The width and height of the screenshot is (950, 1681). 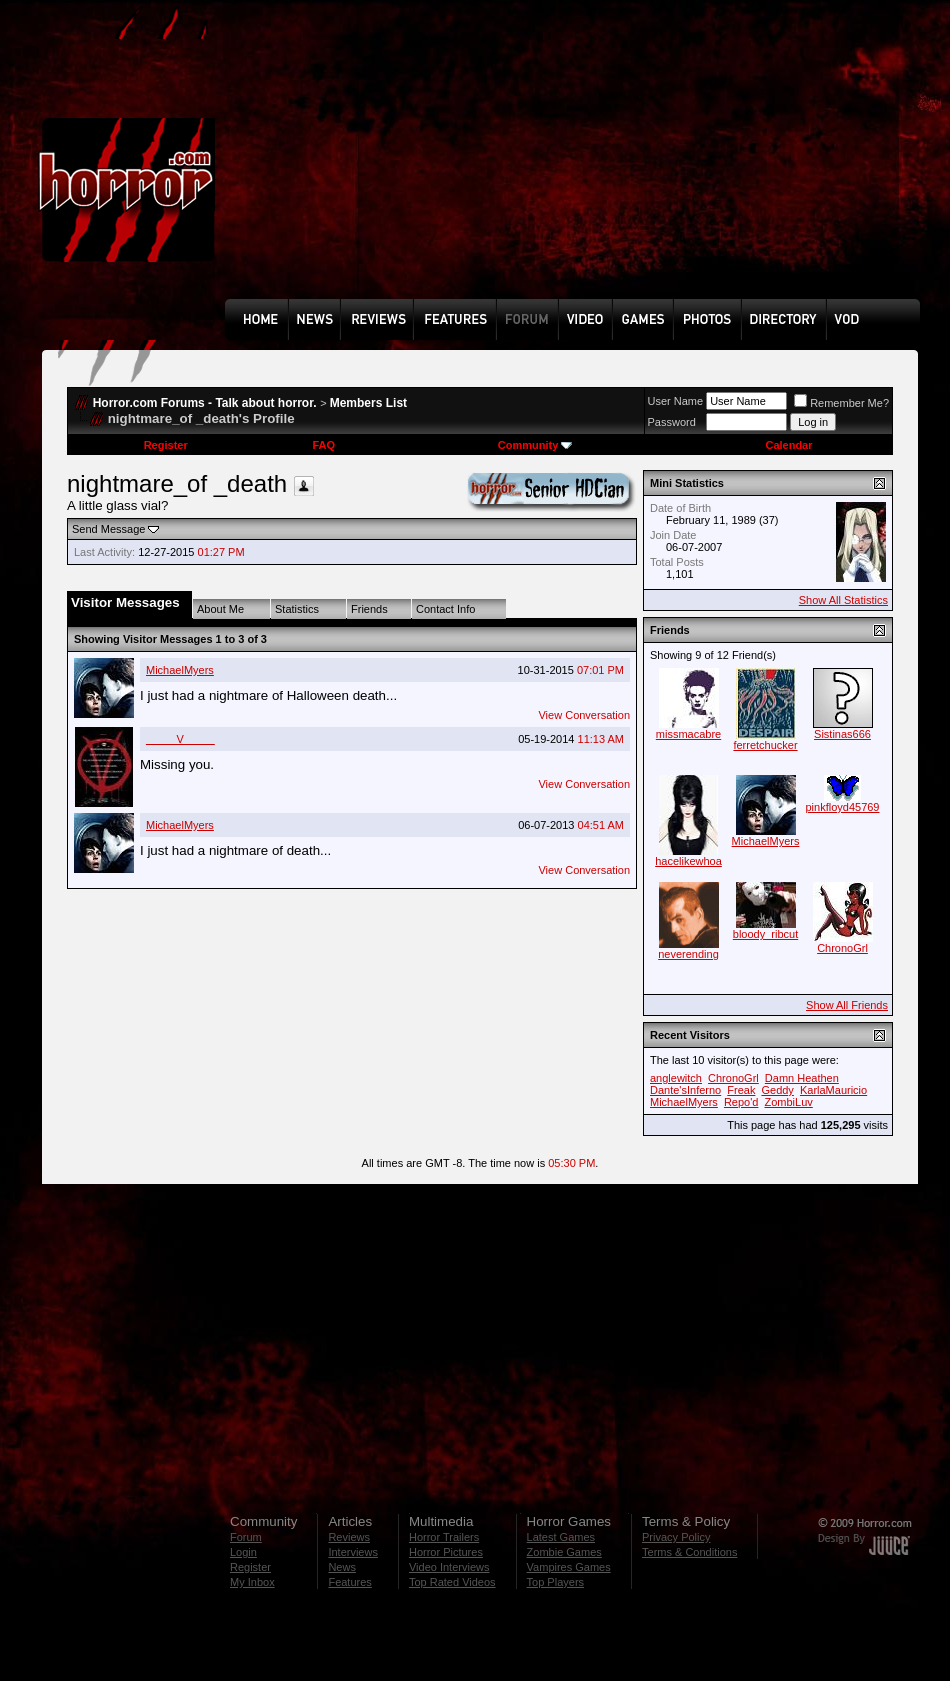 I want to click on Sistinas666, so click(x=842, y=734).